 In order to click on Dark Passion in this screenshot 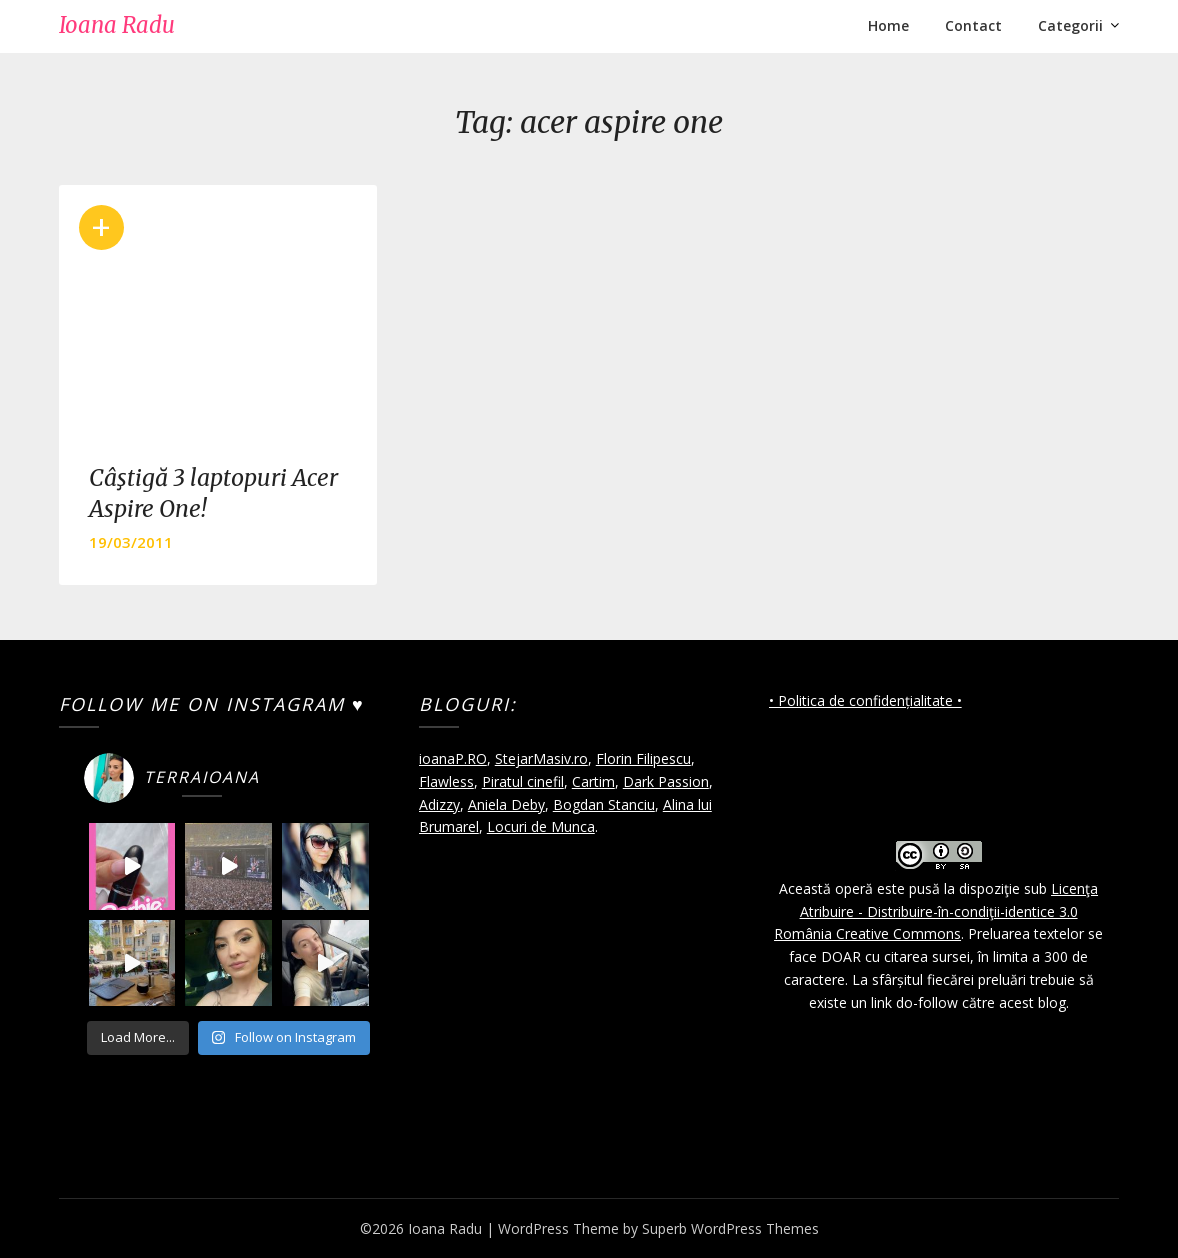, I will do `click(666, 781)`.